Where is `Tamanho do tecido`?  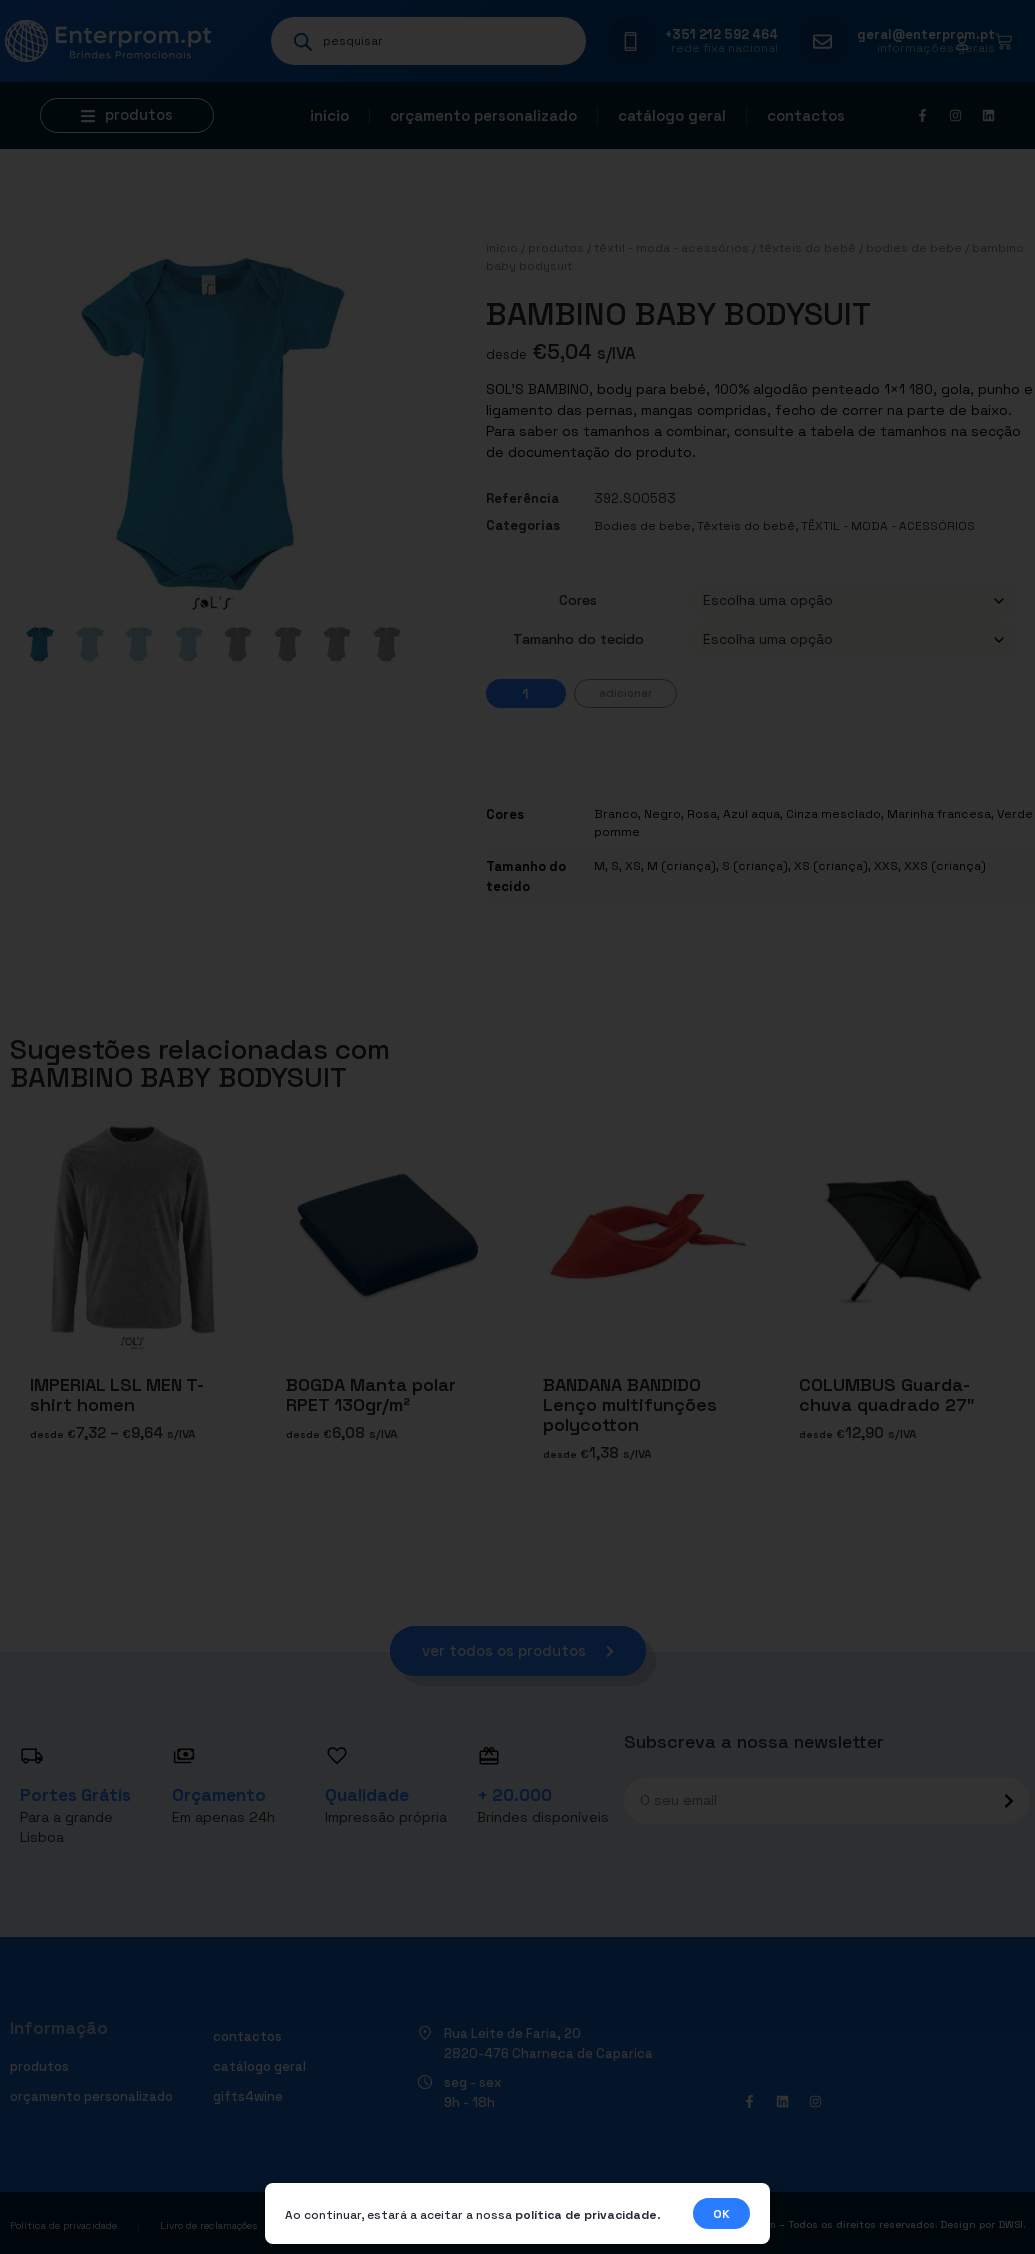 Tamanho do tecido is located at coordinates (578, 639).